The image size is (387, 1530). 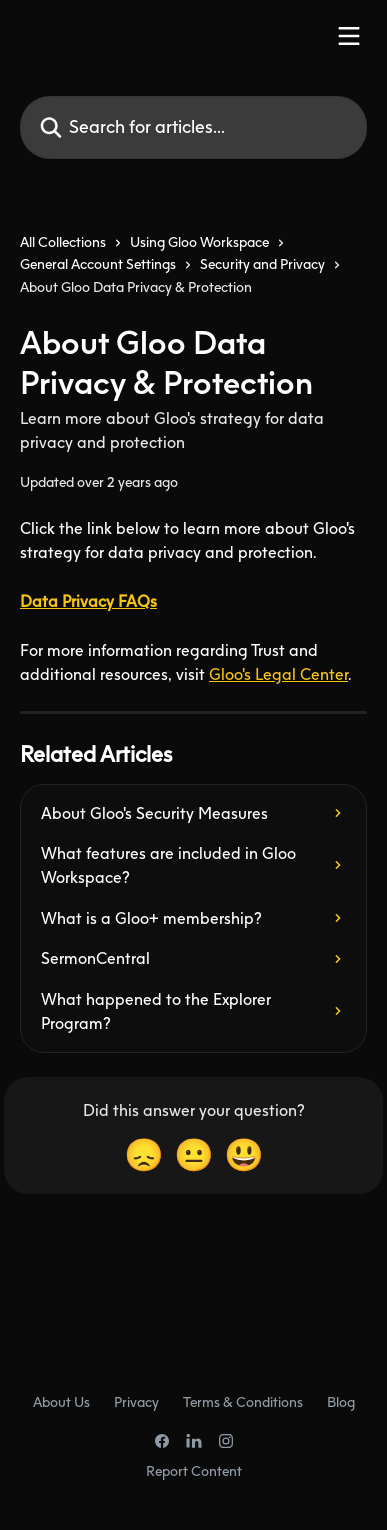 I want to click on About Us, so click(x=61, y=1401).